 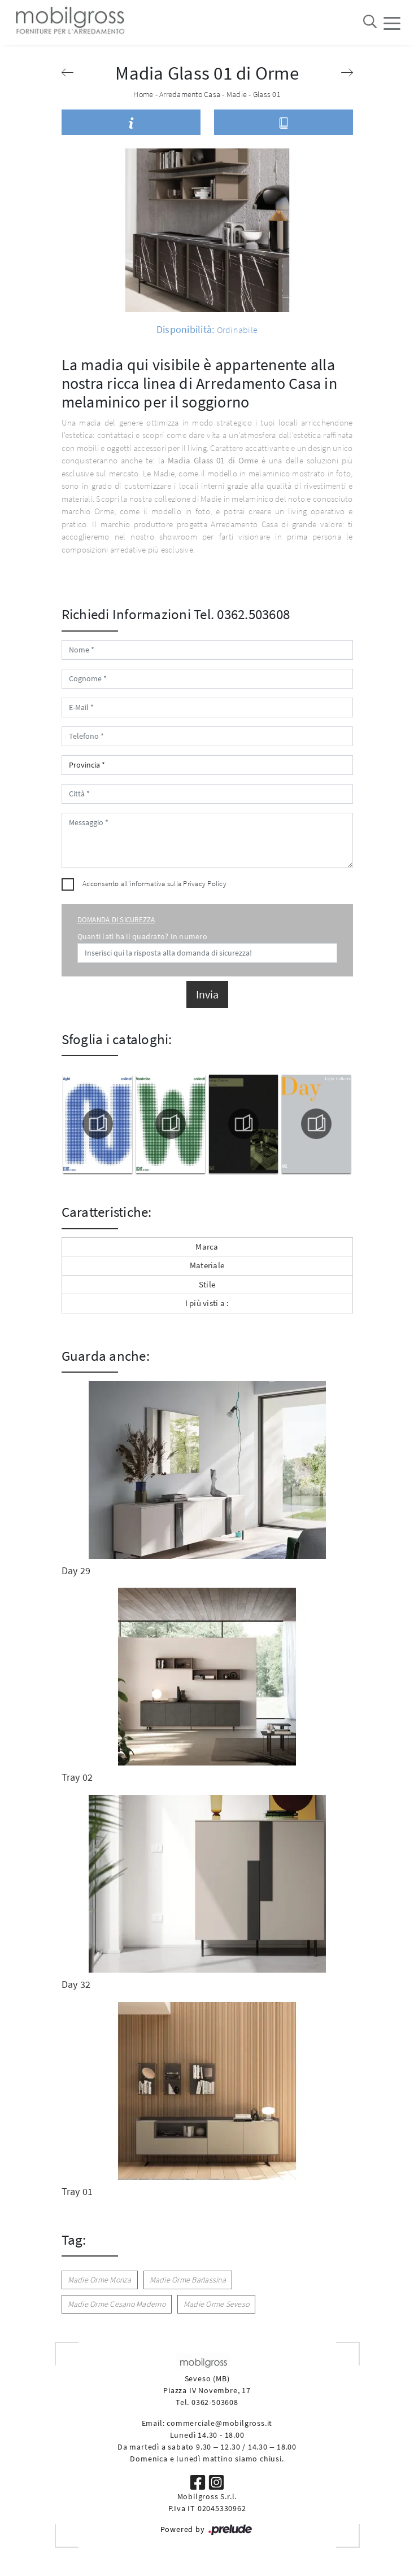 I want to click on Acconsento all'informativa sulla, so click(x=154, y=883).